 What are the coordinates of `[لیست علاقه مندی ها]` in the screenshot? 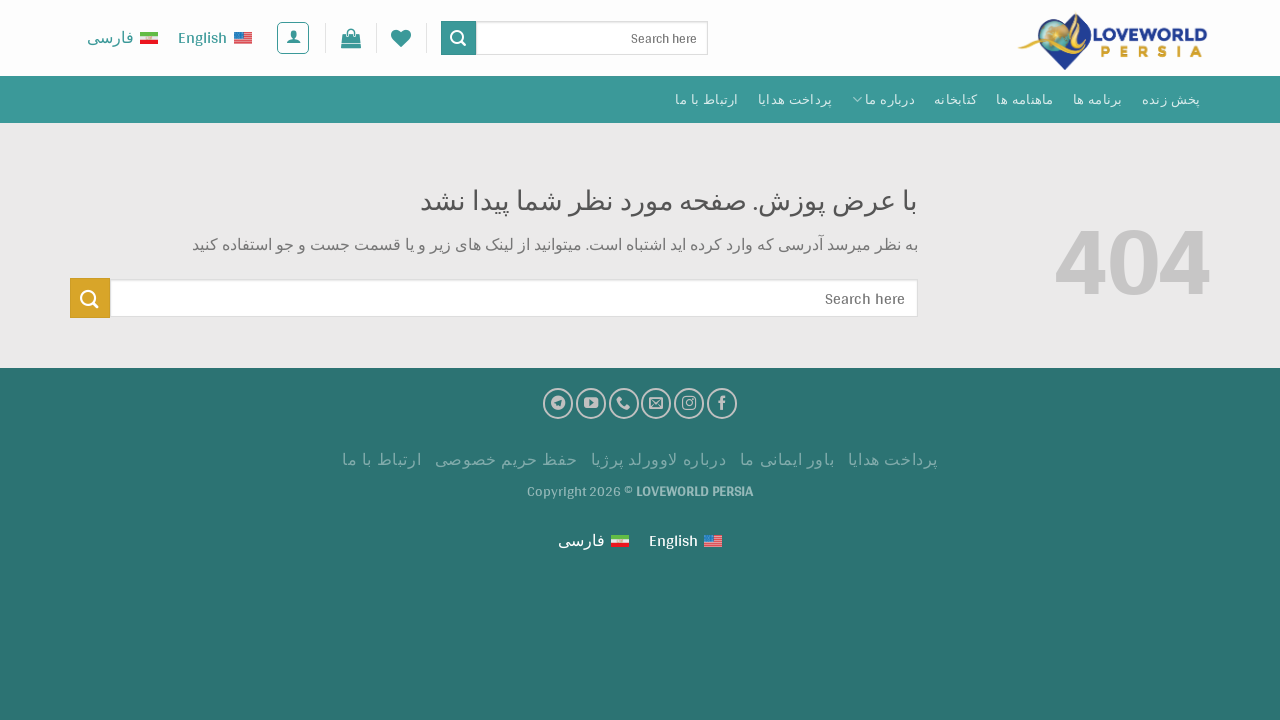 It's located at (401, 38).